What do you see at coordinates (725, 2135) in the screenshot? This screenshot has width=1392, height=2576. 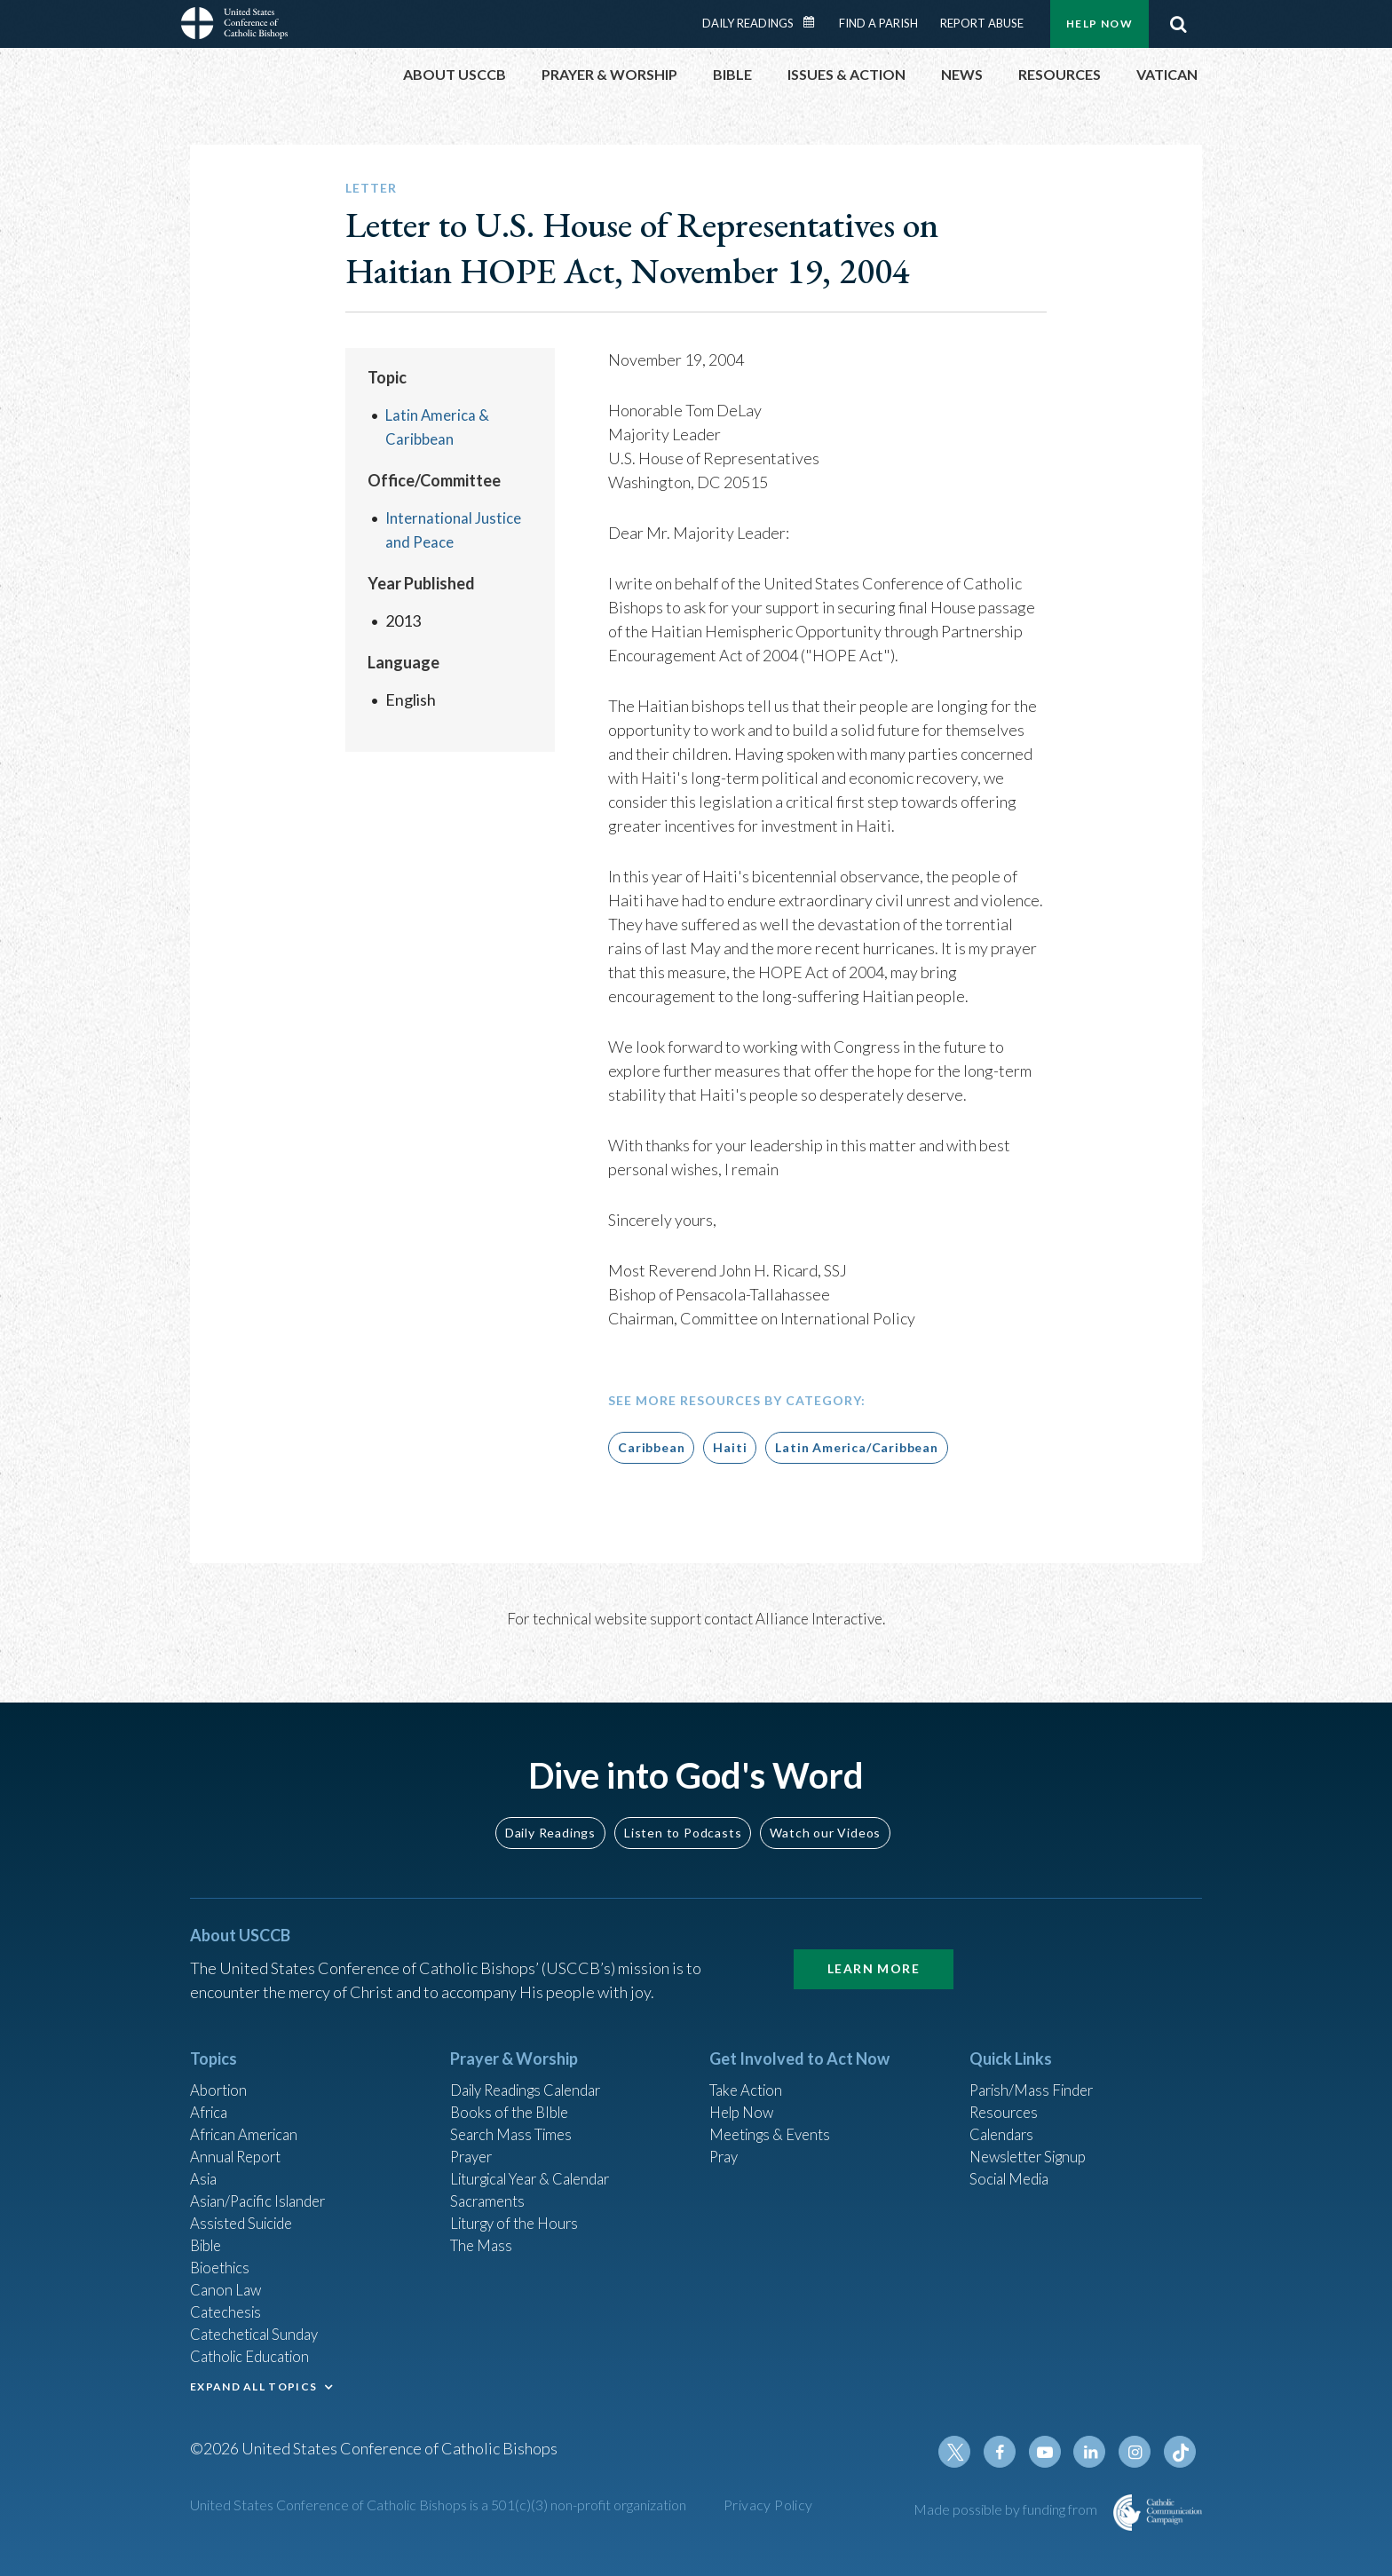 I see `Pray` at bounding box center [725, 2135].